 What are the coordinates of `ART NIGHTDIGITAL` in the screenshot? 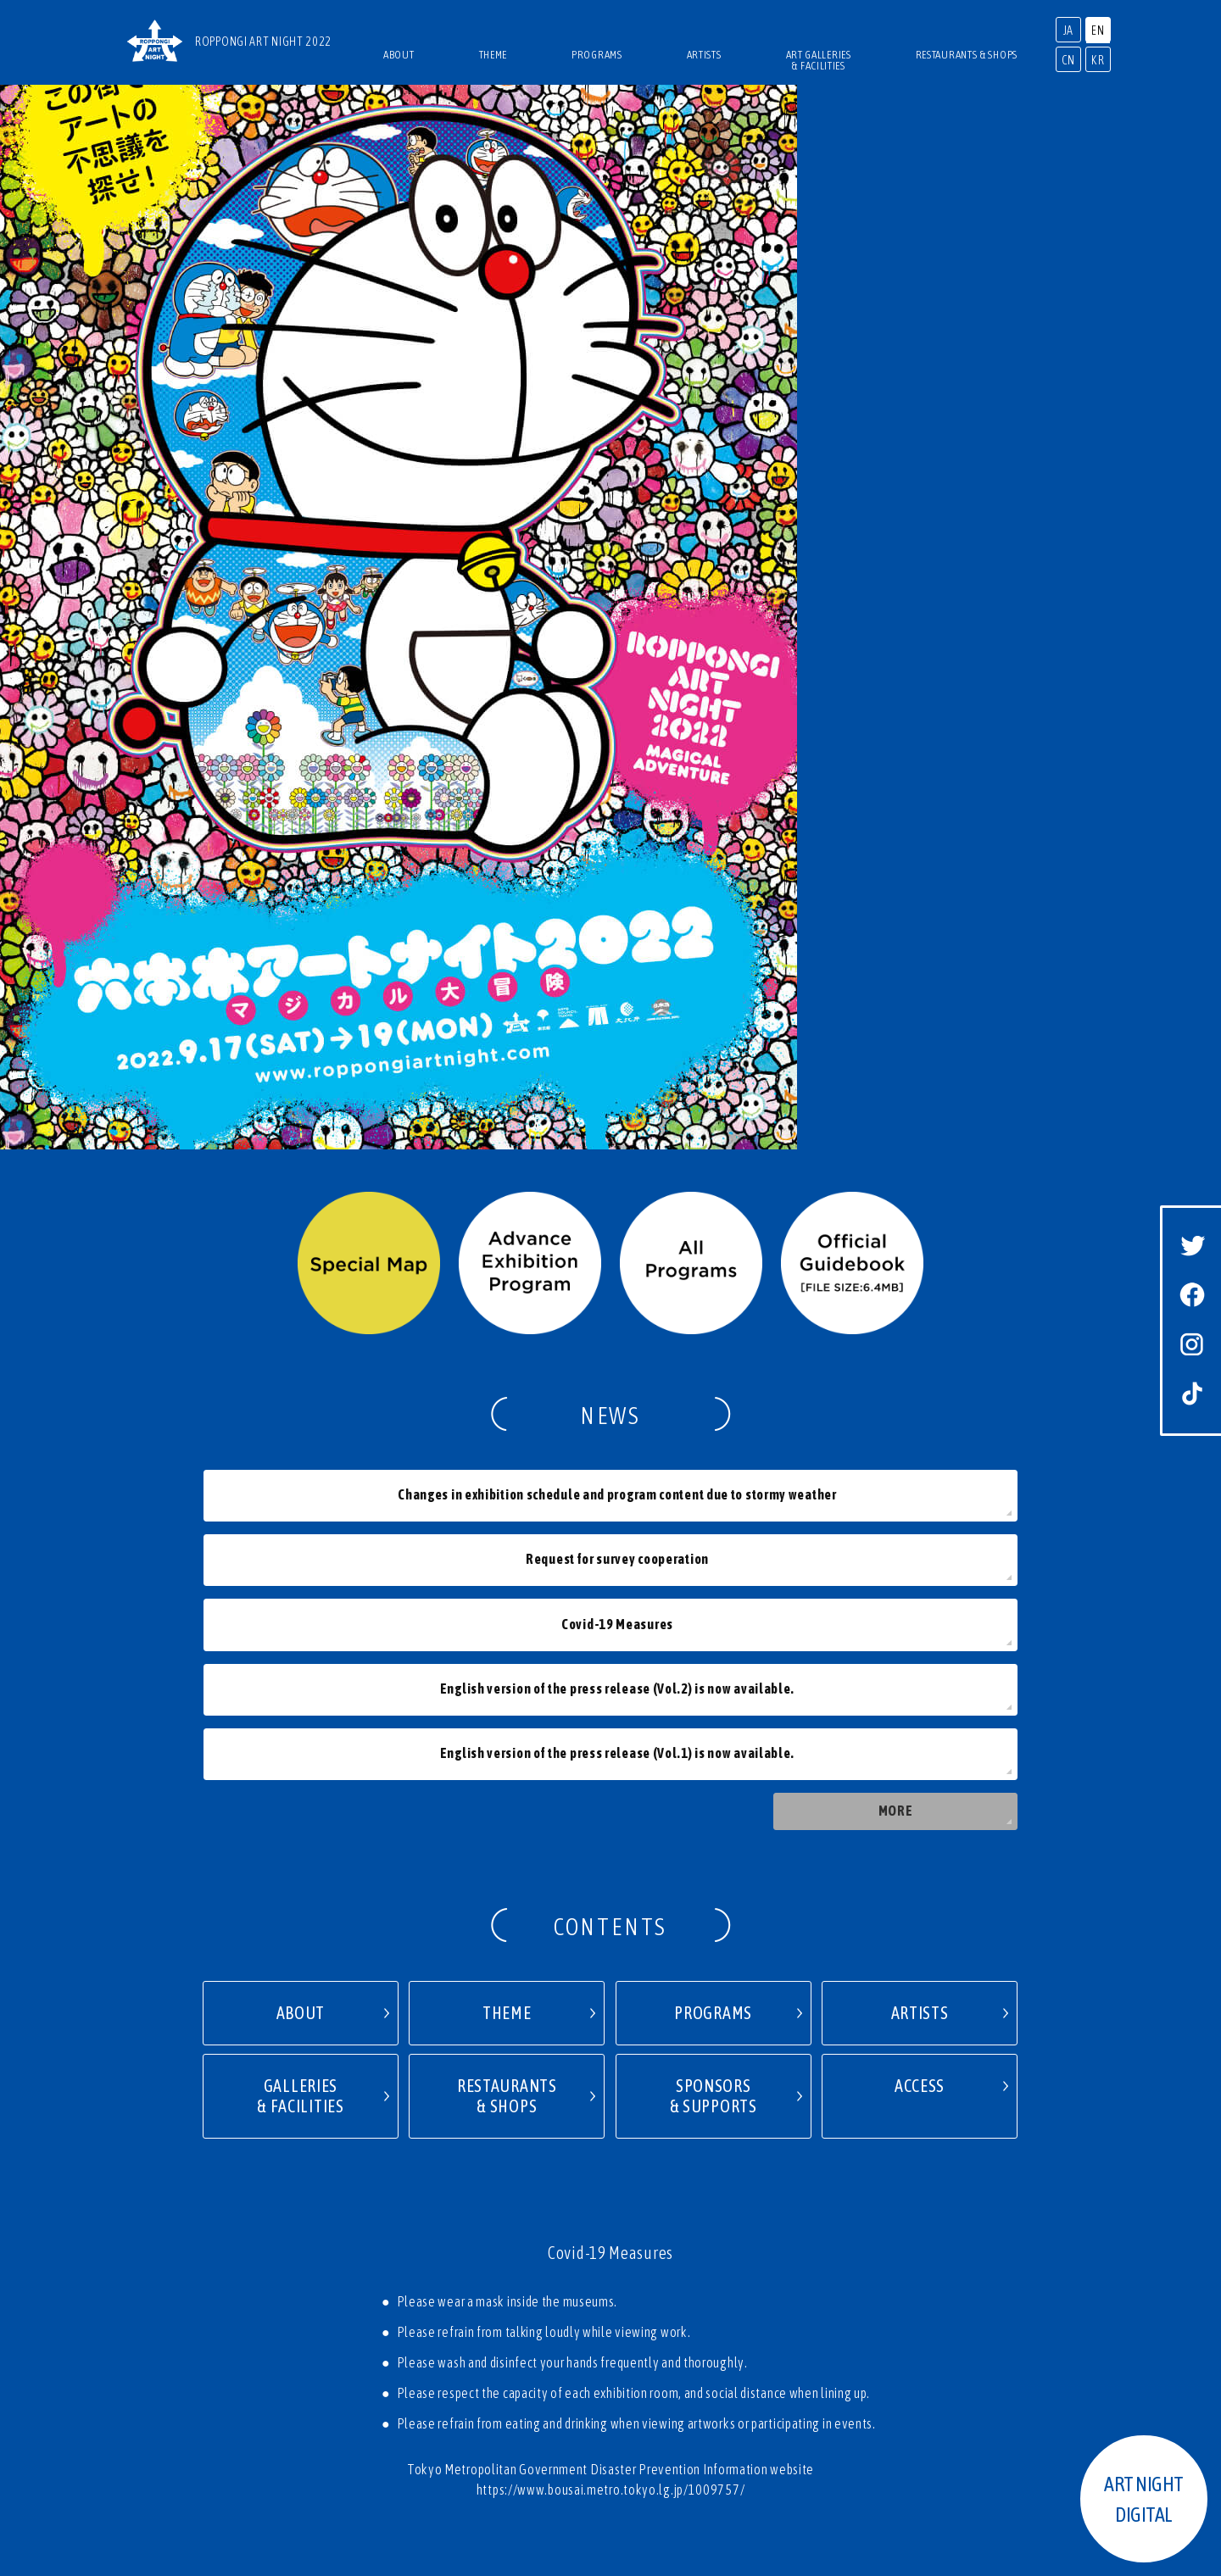 It's located at (1144, 2499).